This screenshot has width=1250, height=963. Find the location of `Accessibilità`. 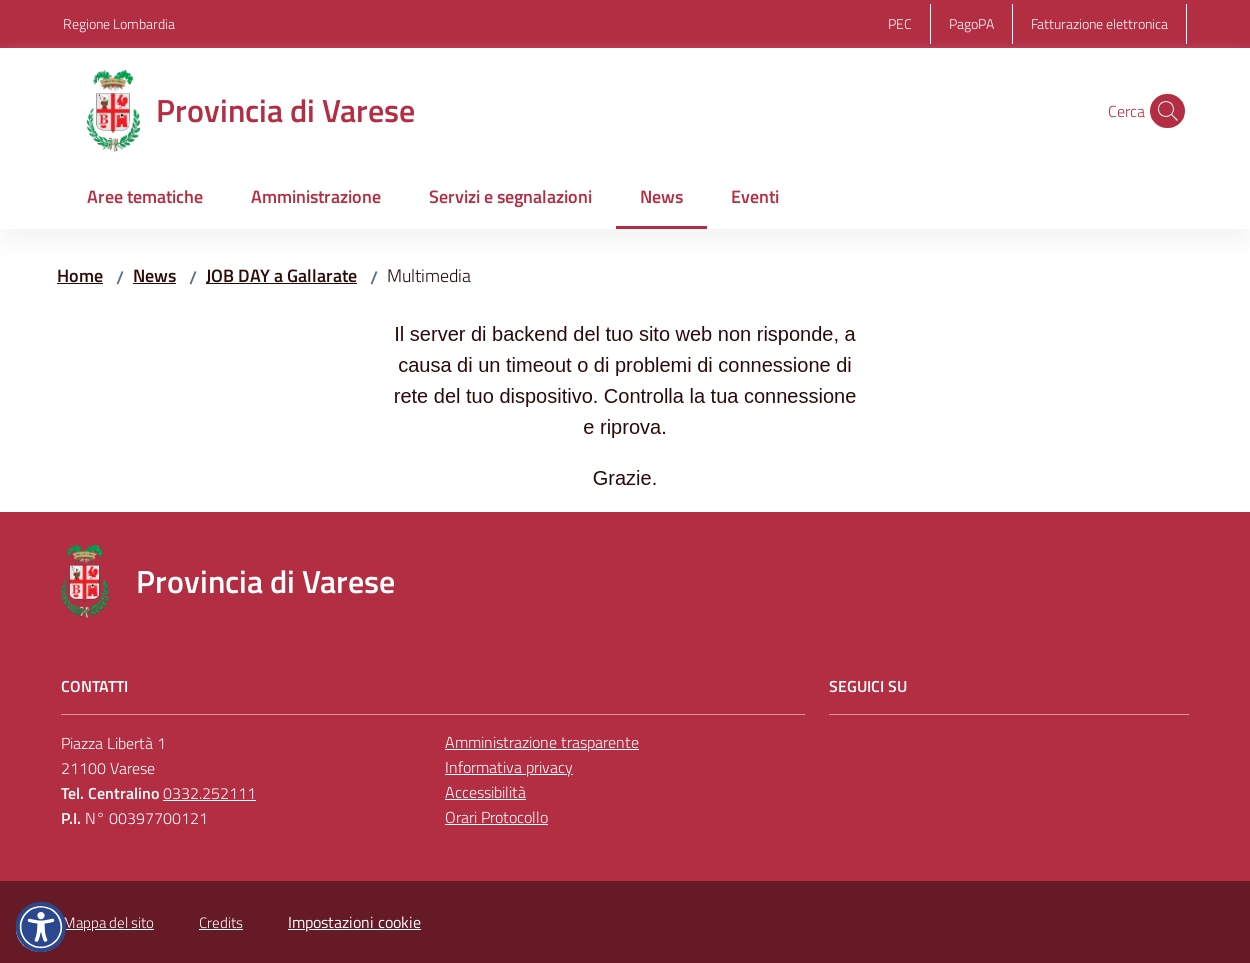

Accessibilità is located at coordinates (485, 792).